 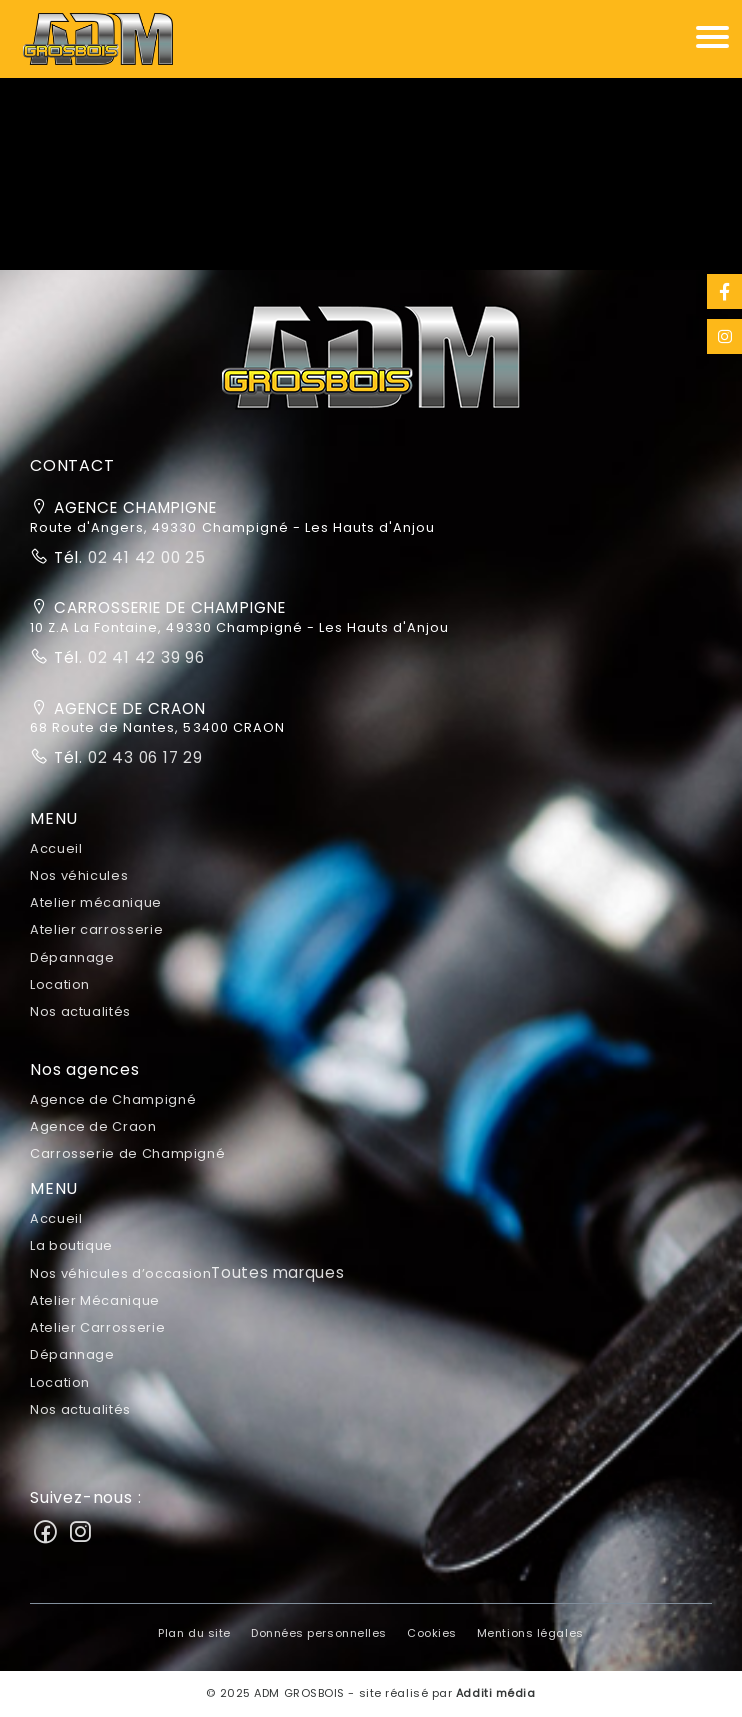 I want to click on Données personnelles, so click(x=319, y=1633).